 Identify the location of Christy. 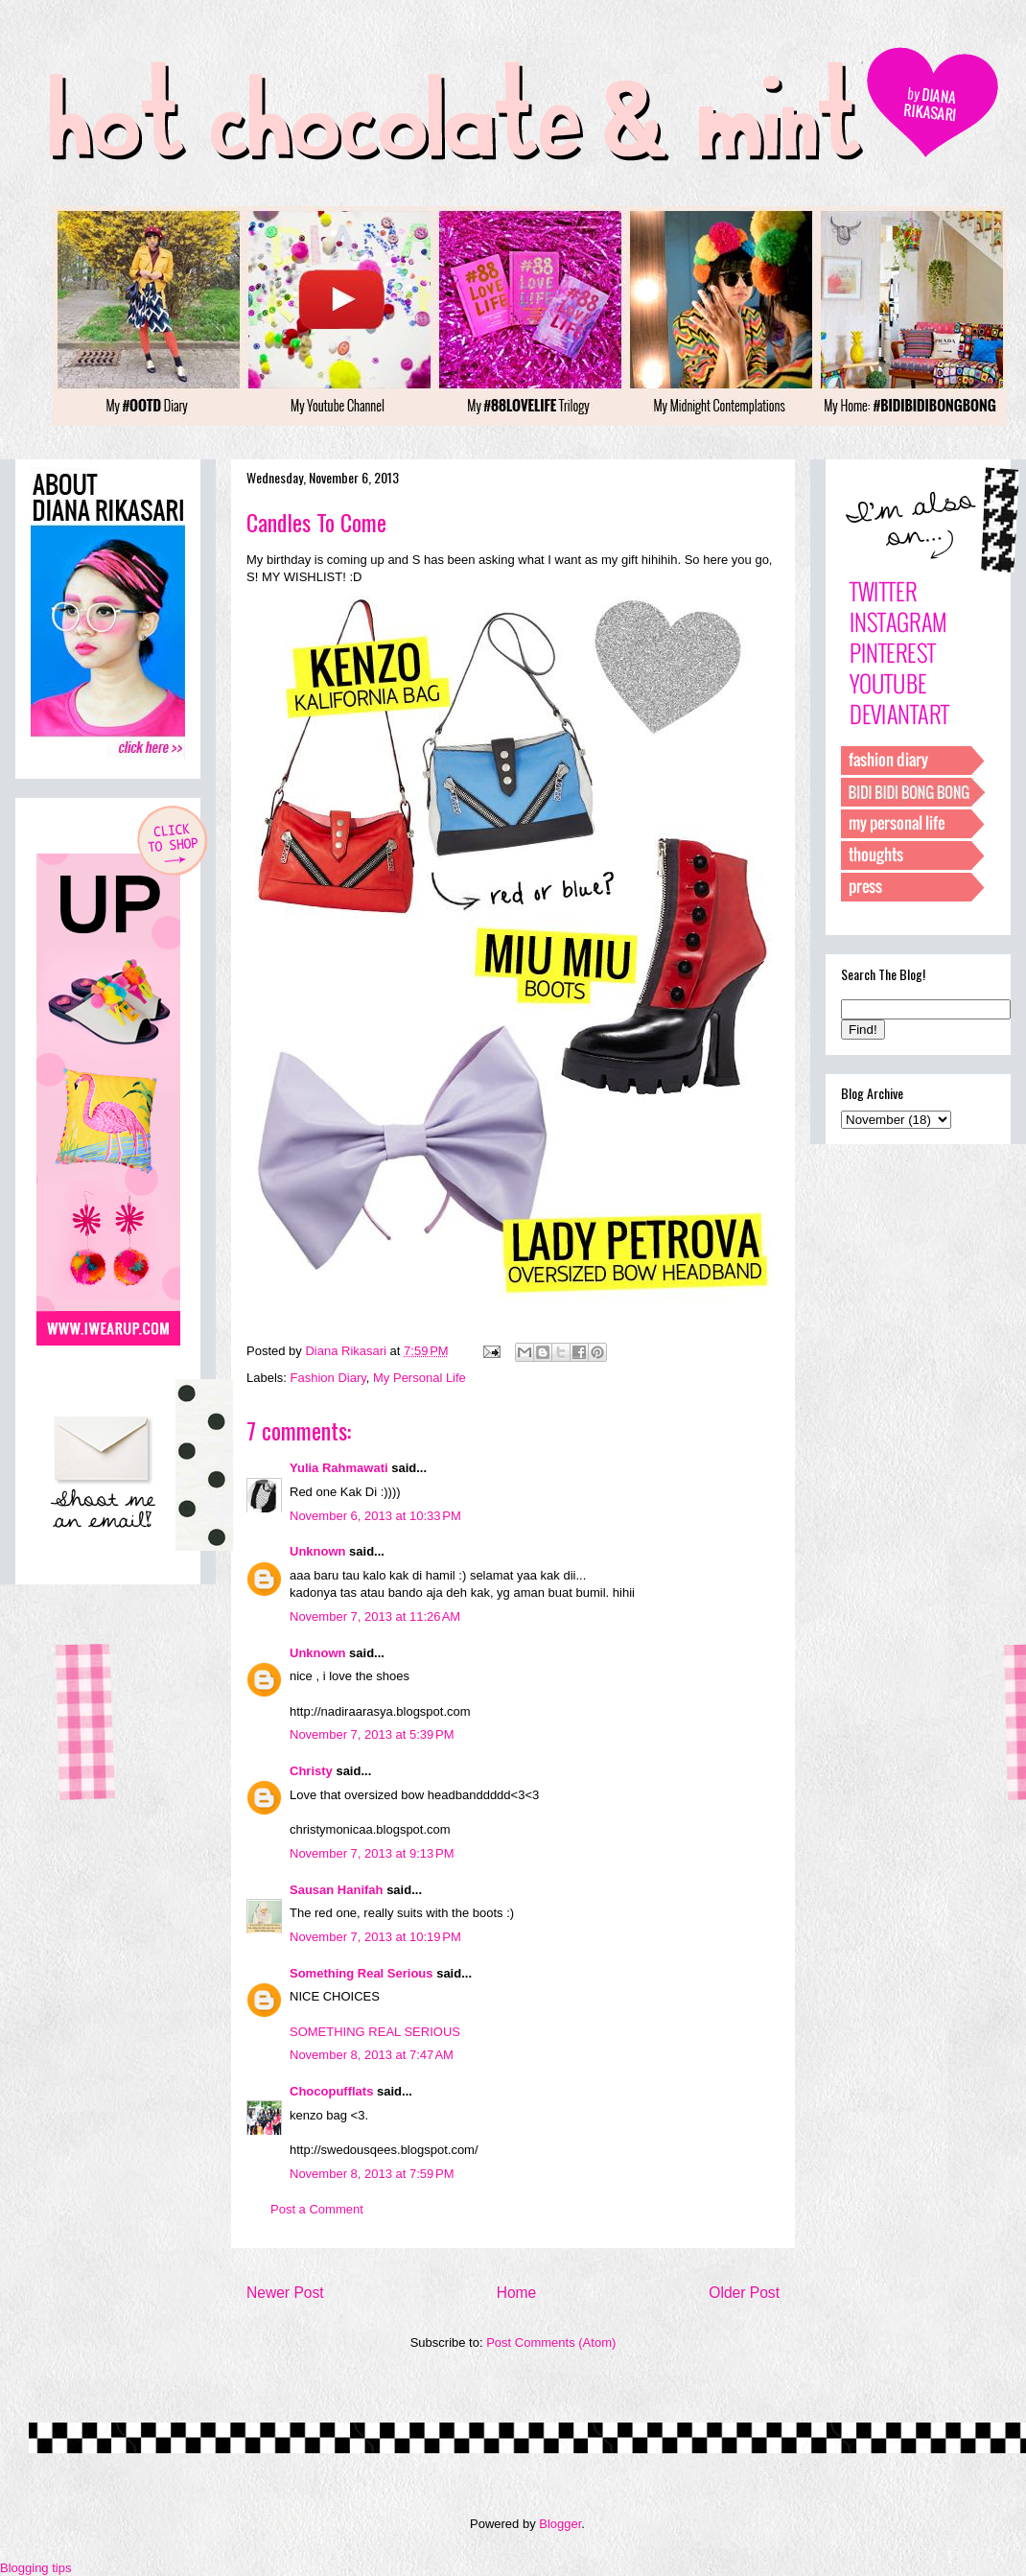
(311, 1771).